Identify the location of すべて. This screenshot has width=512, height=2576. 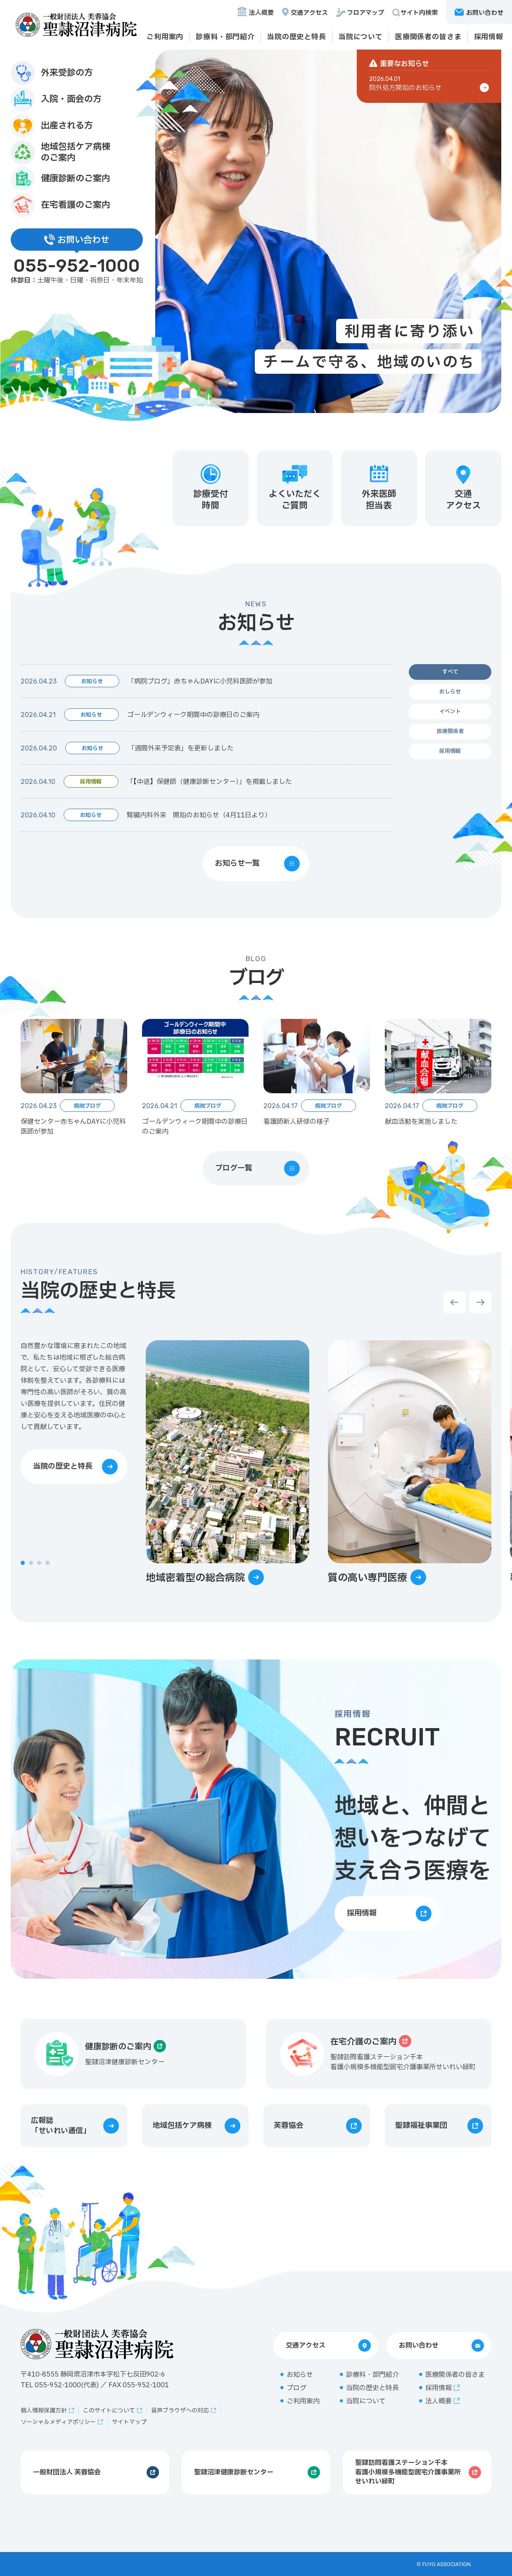
(450, 672).